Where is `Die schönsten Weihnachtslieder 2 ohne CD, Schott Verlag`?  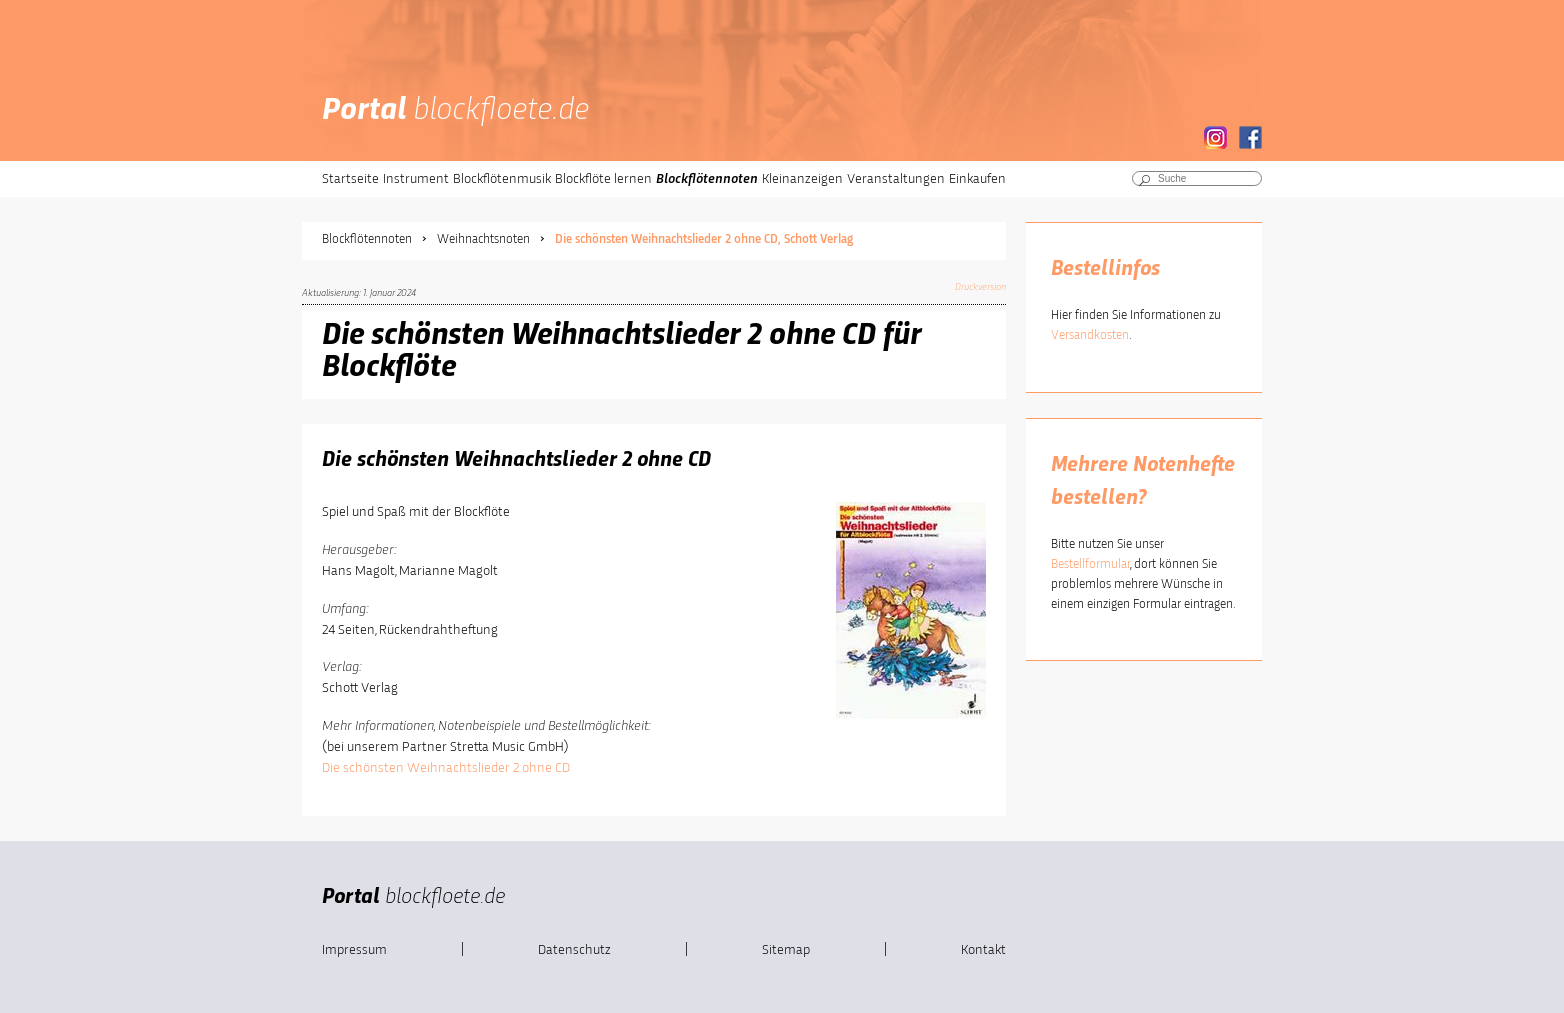
Die schönsten Weihnachtslieder 2 ohne CD, Schott Verlag is located at coordinates (704, 239).